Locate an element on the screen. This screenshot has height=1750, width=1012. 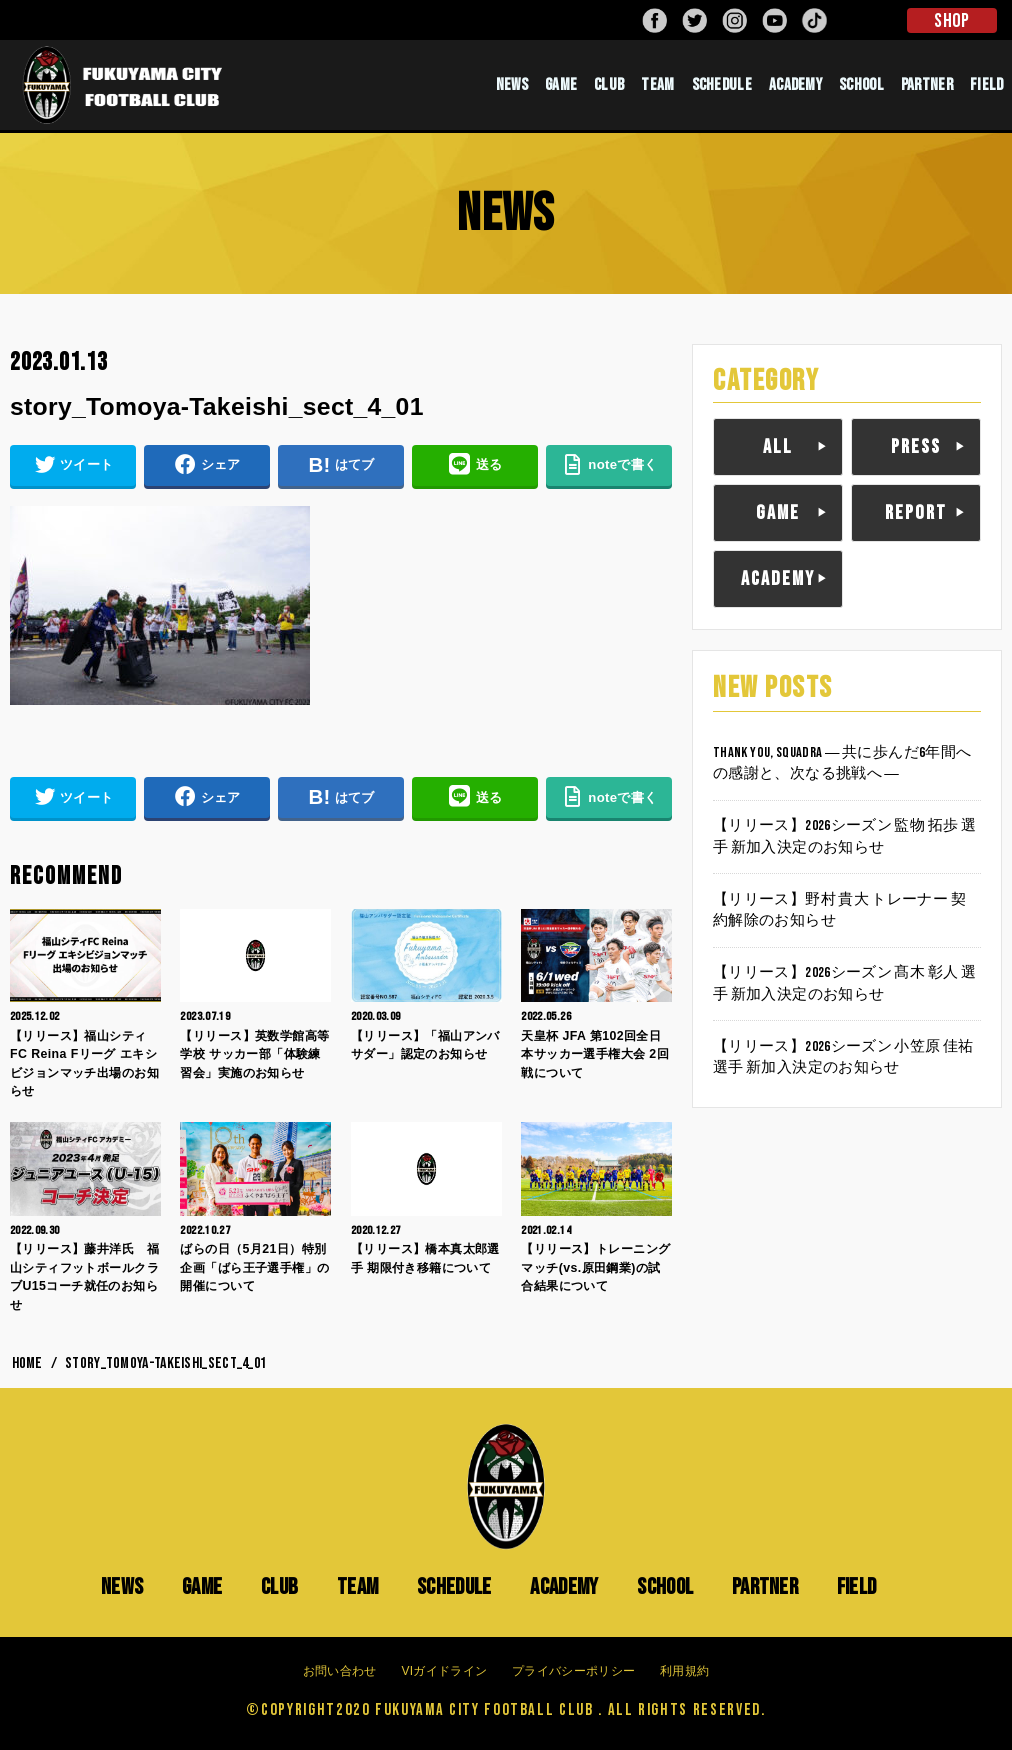
プライバシーポリシー is located at coordinates (573, 1671).